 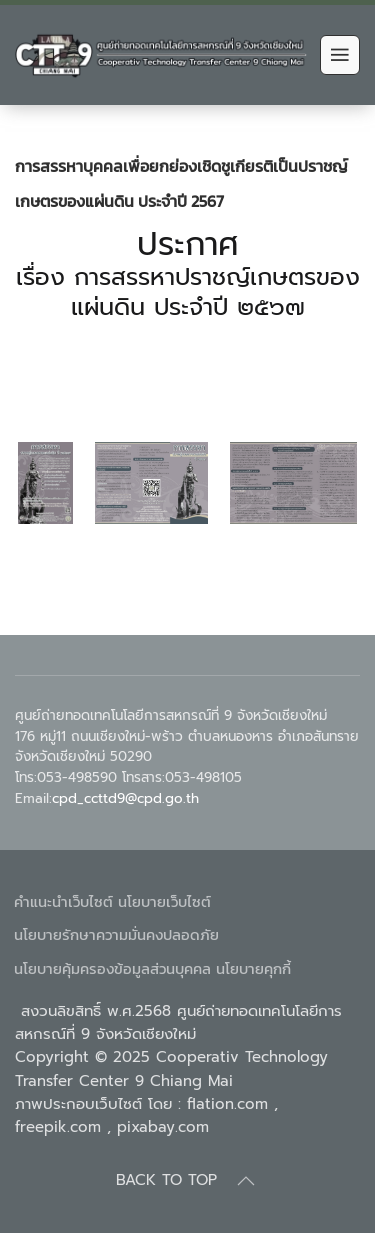 I want to click on [Open Menu], so click(x=340, y=55).